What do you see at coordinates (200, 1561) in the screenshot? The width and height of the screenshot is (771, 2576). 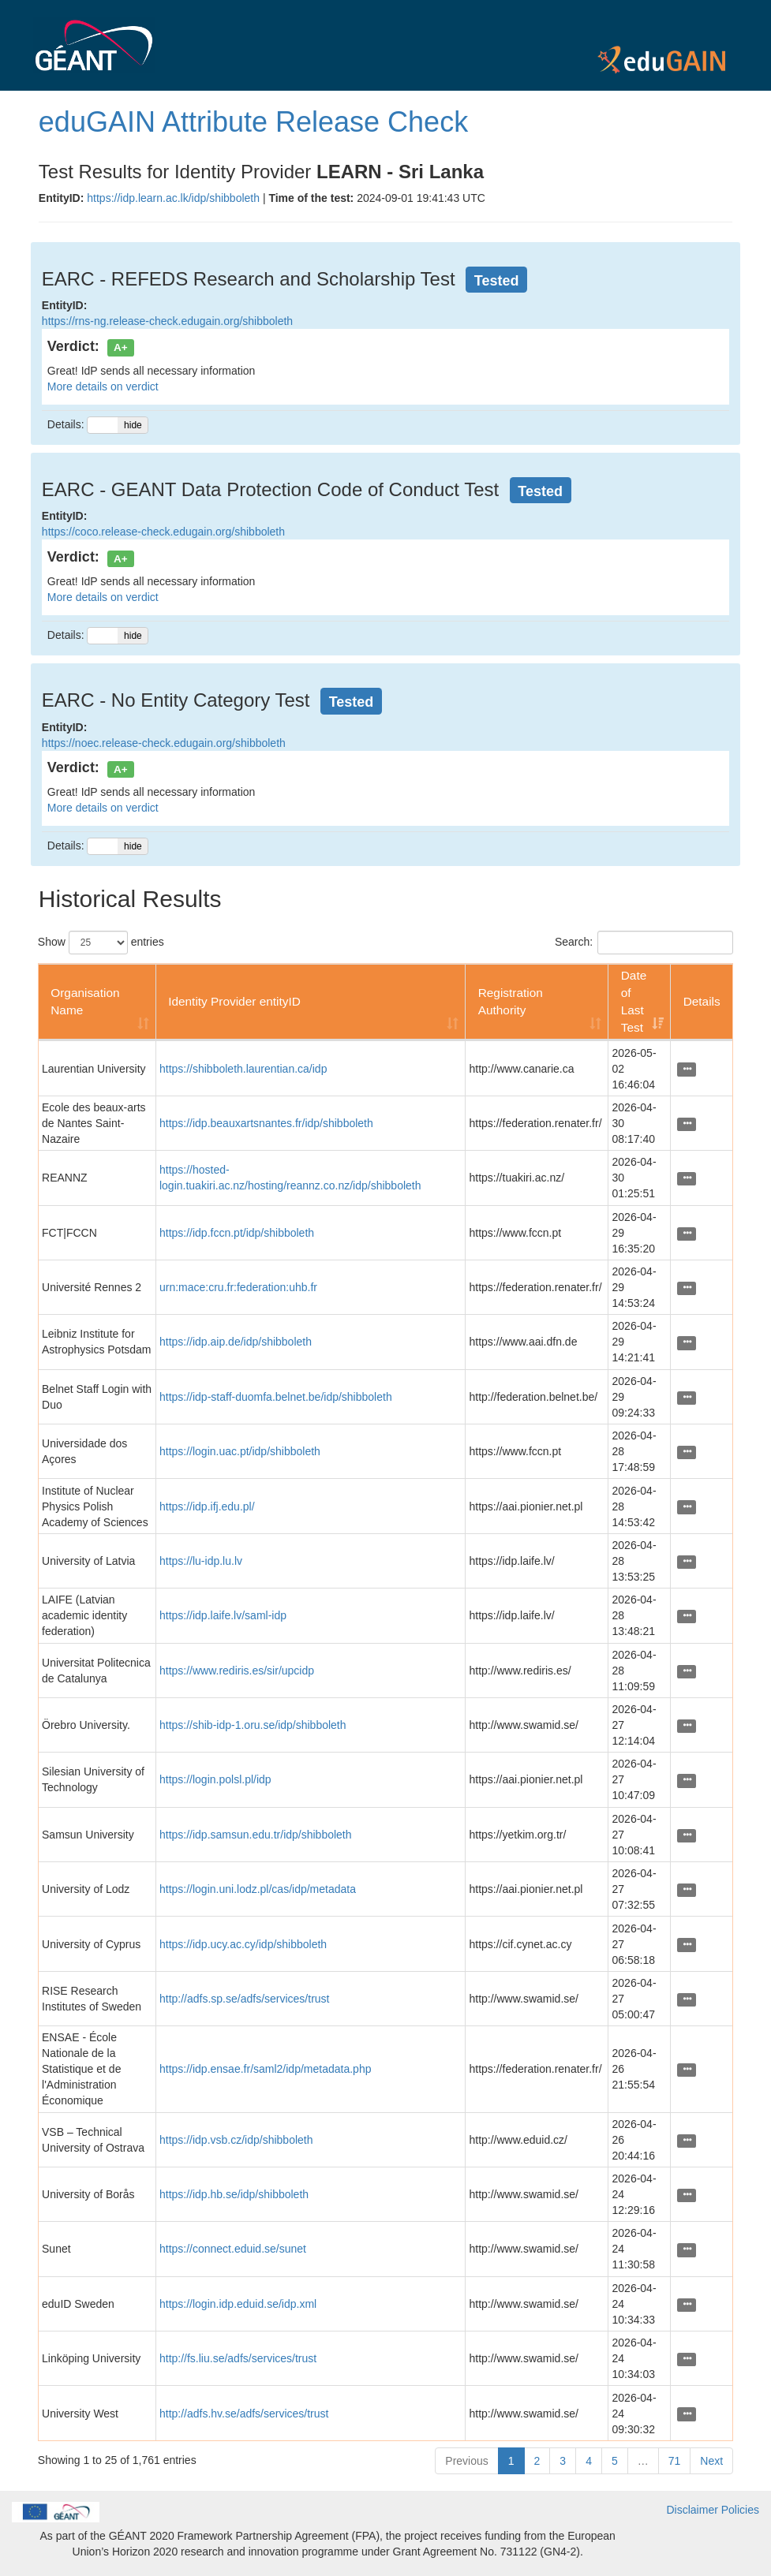 I see `https://lu-idp.lu.lv` at bounding box center [200, 1561].